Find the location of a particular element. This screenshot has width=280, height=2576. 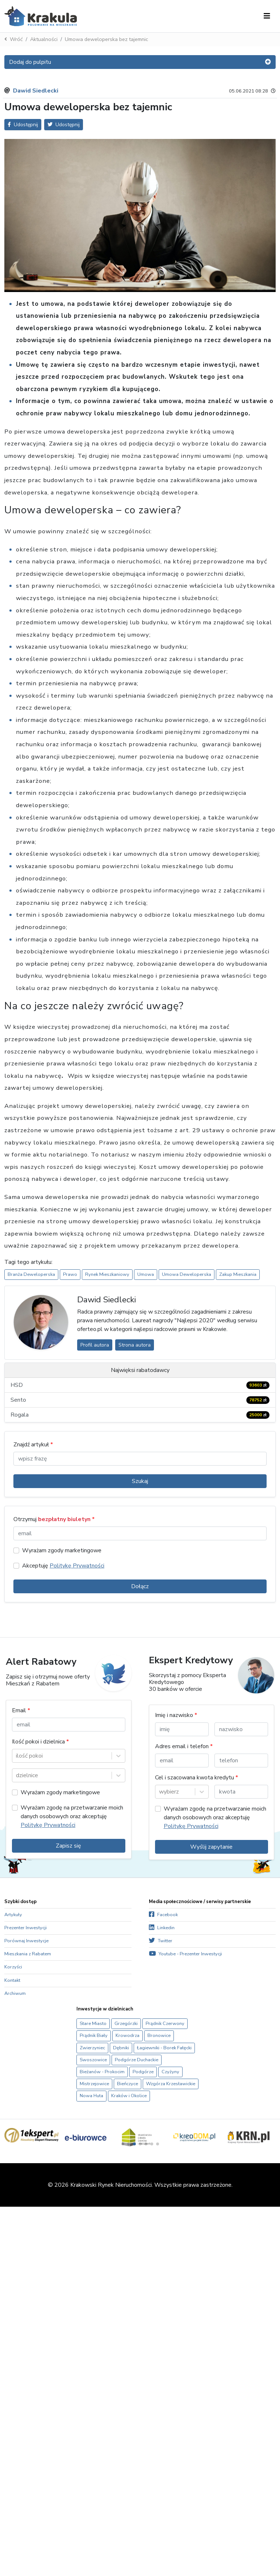

Strona autora is located at coordinates (134, 1345).